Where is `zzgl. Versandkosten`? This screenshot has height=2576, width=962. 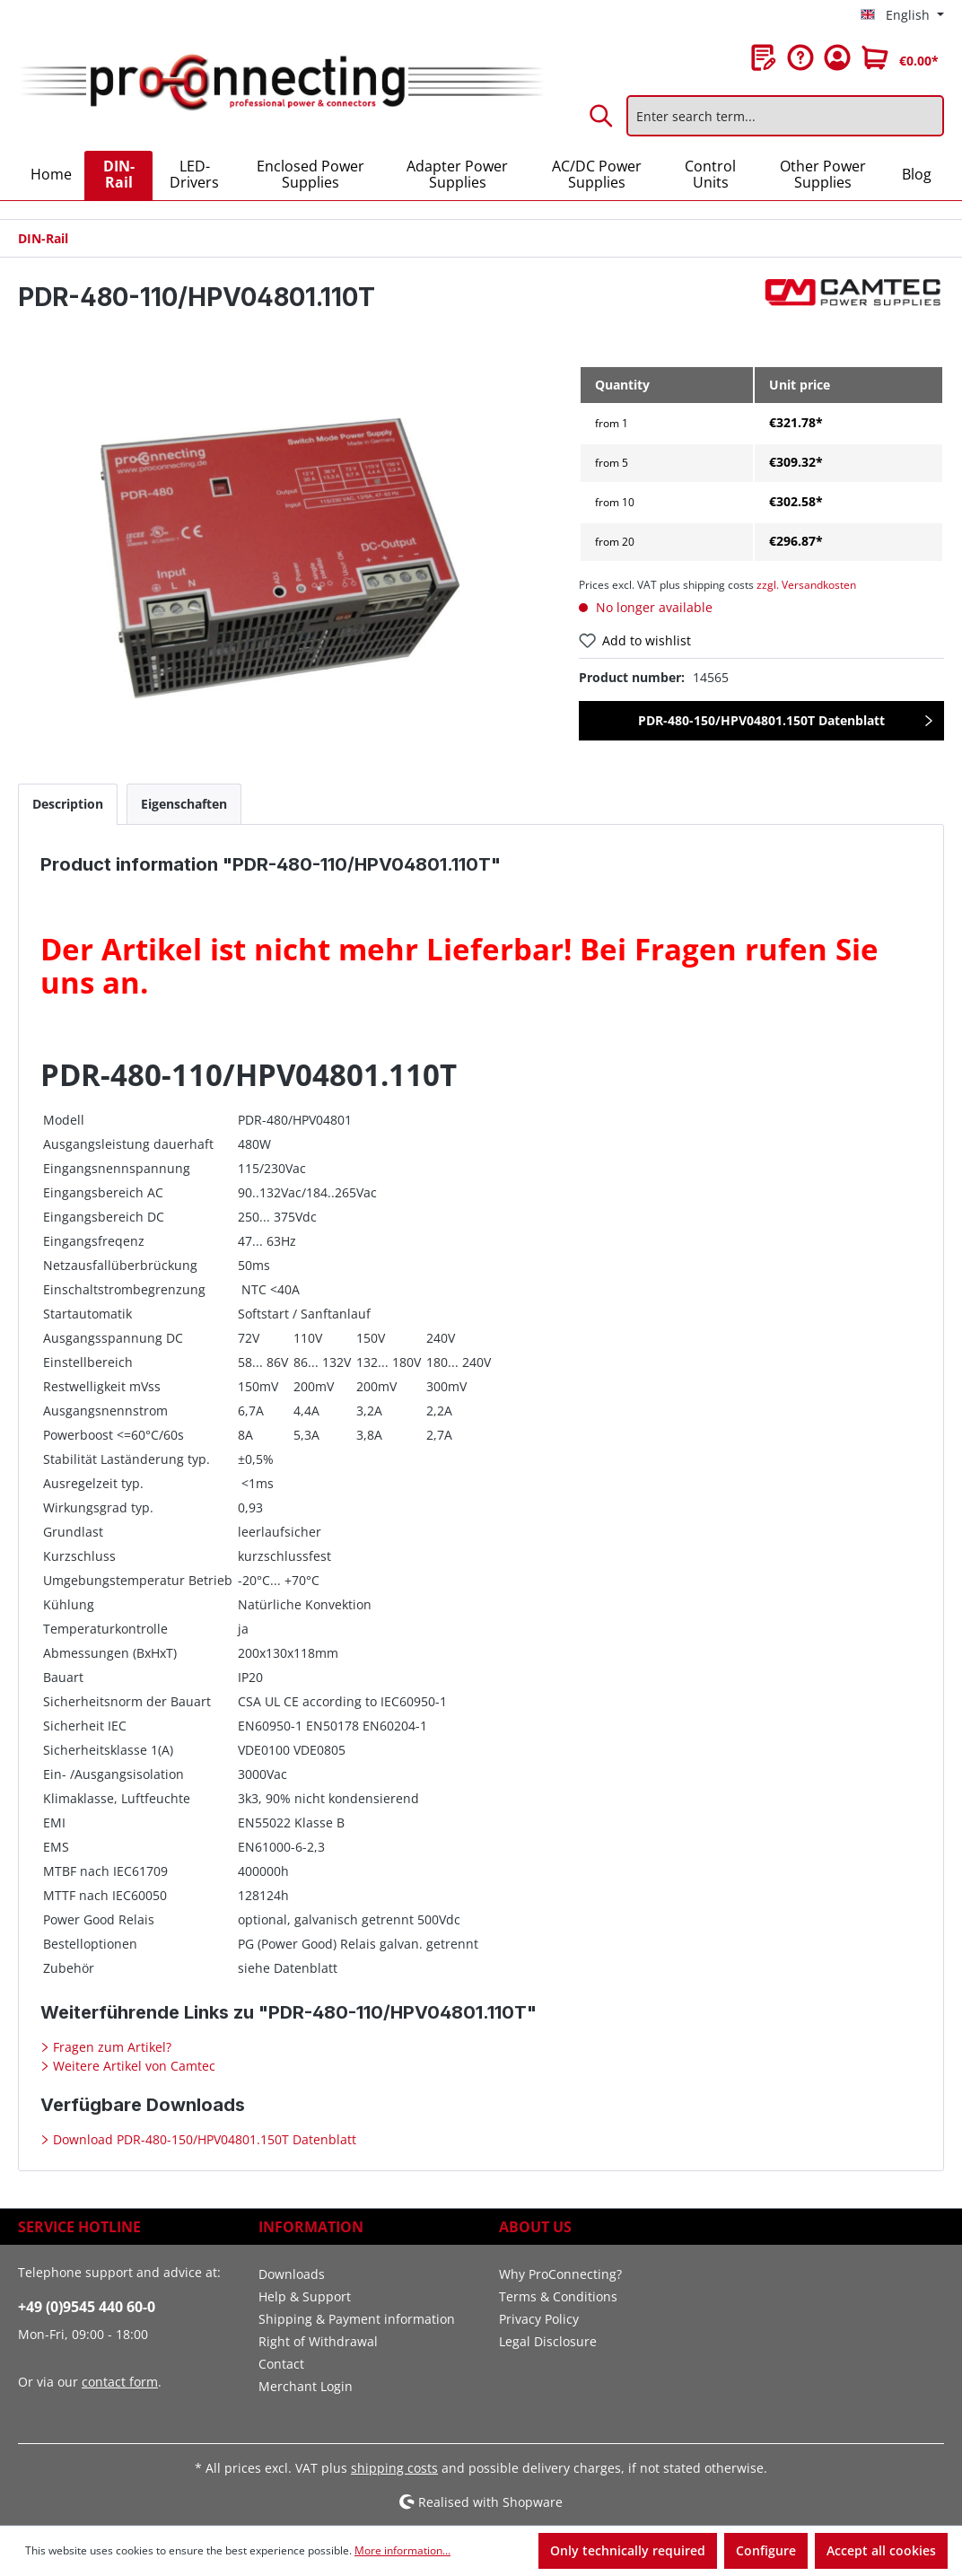
zzgl. Versandkosten is located at coordinates (806, 584).